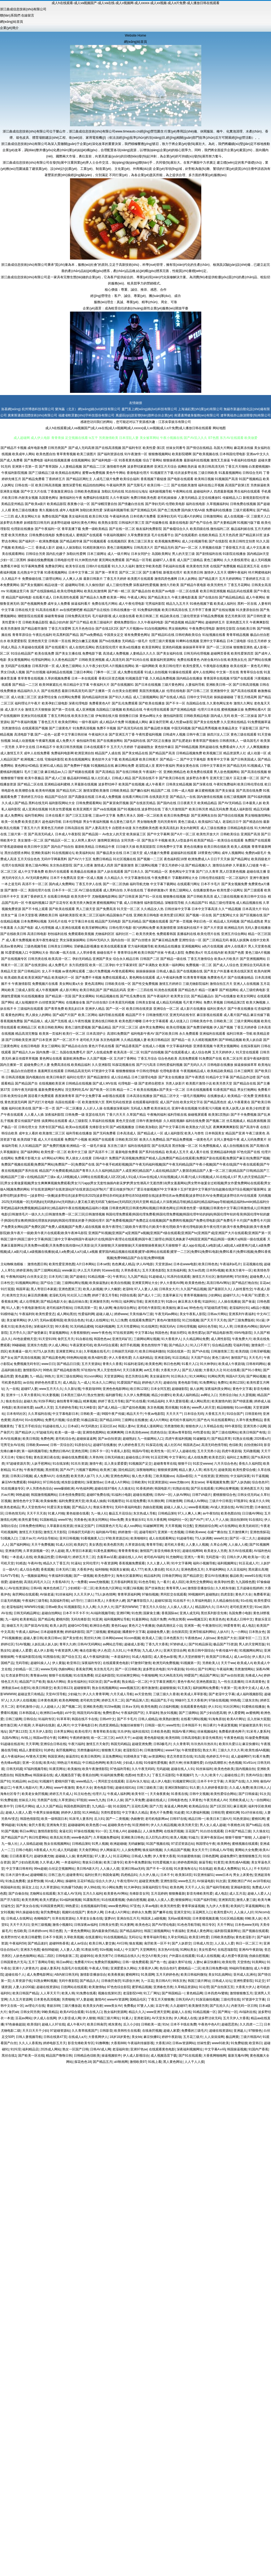  I want to click on 欧美人视频, so click(178, 1837).